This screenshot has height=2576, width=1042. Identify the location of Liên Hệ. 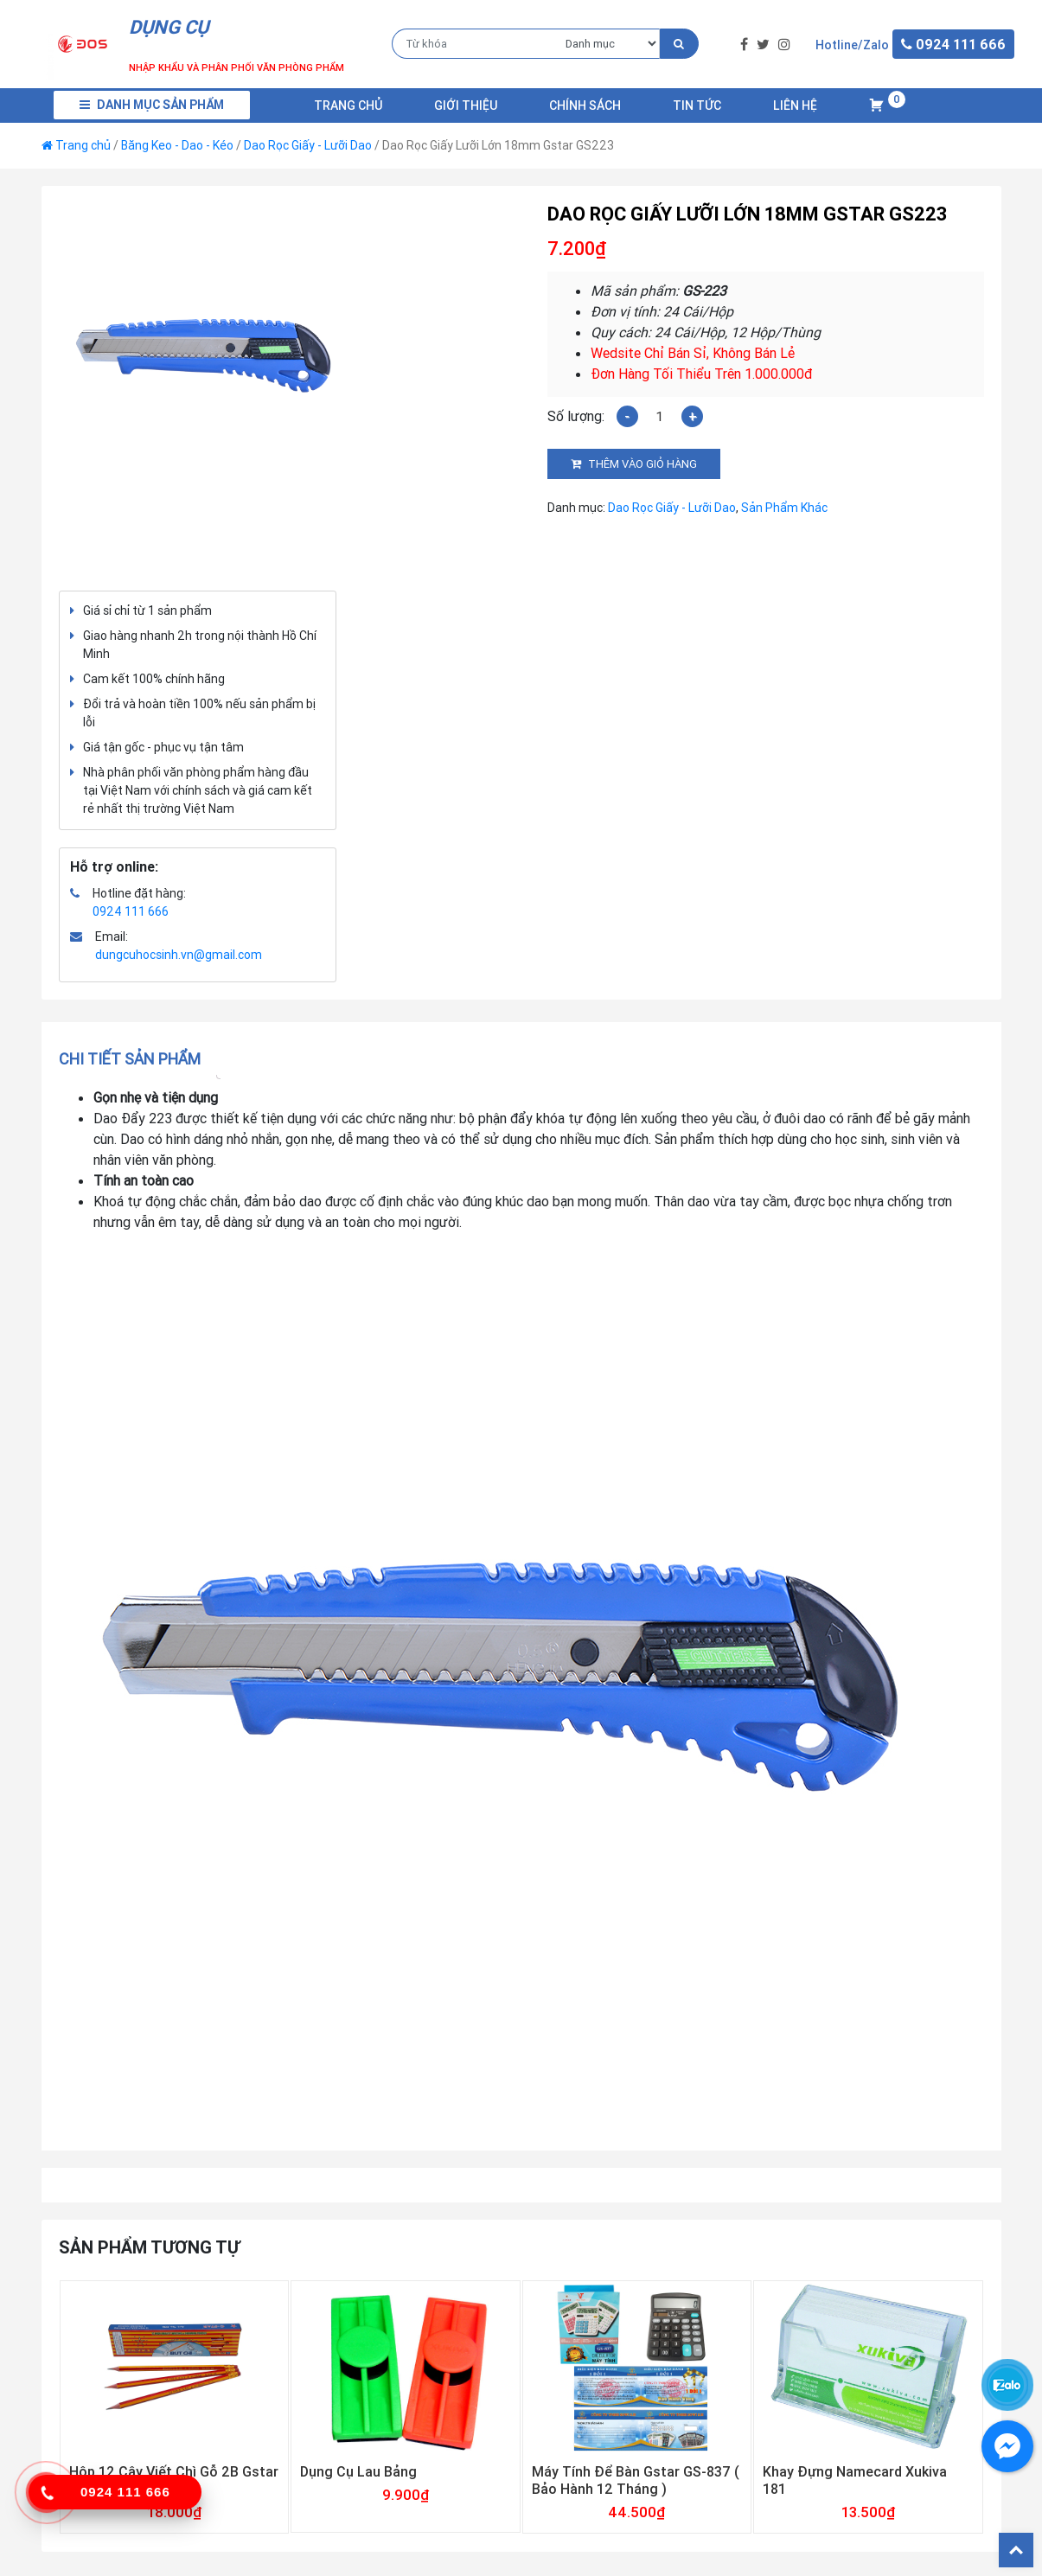
(795, 105).